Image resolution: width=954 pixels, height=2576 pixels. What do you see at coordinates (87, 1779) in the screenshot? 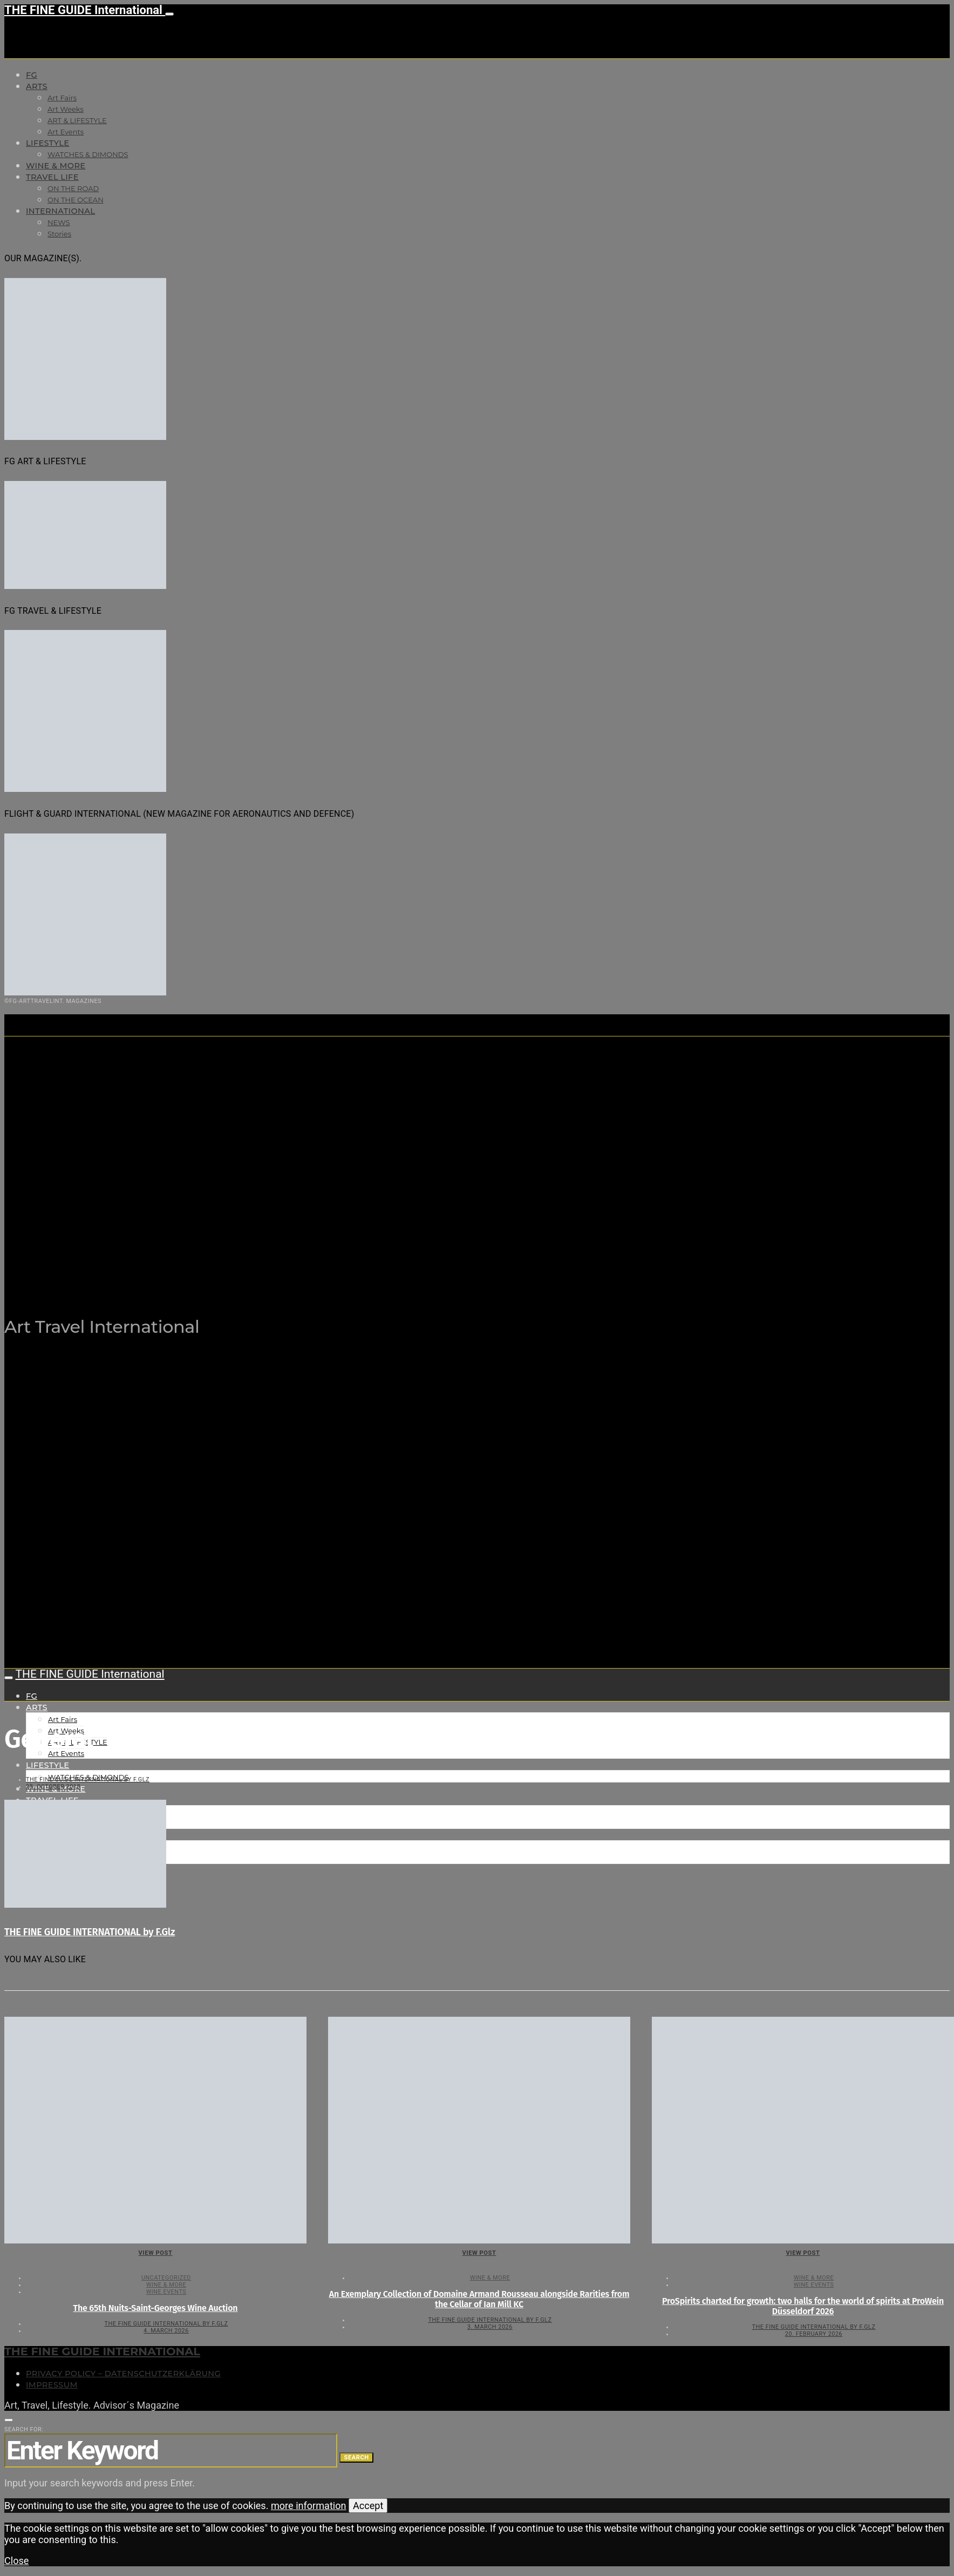
I see `THE FINE GUIDE INTERNATIONAL by F.Glz` at bounding box center [87, 1779].